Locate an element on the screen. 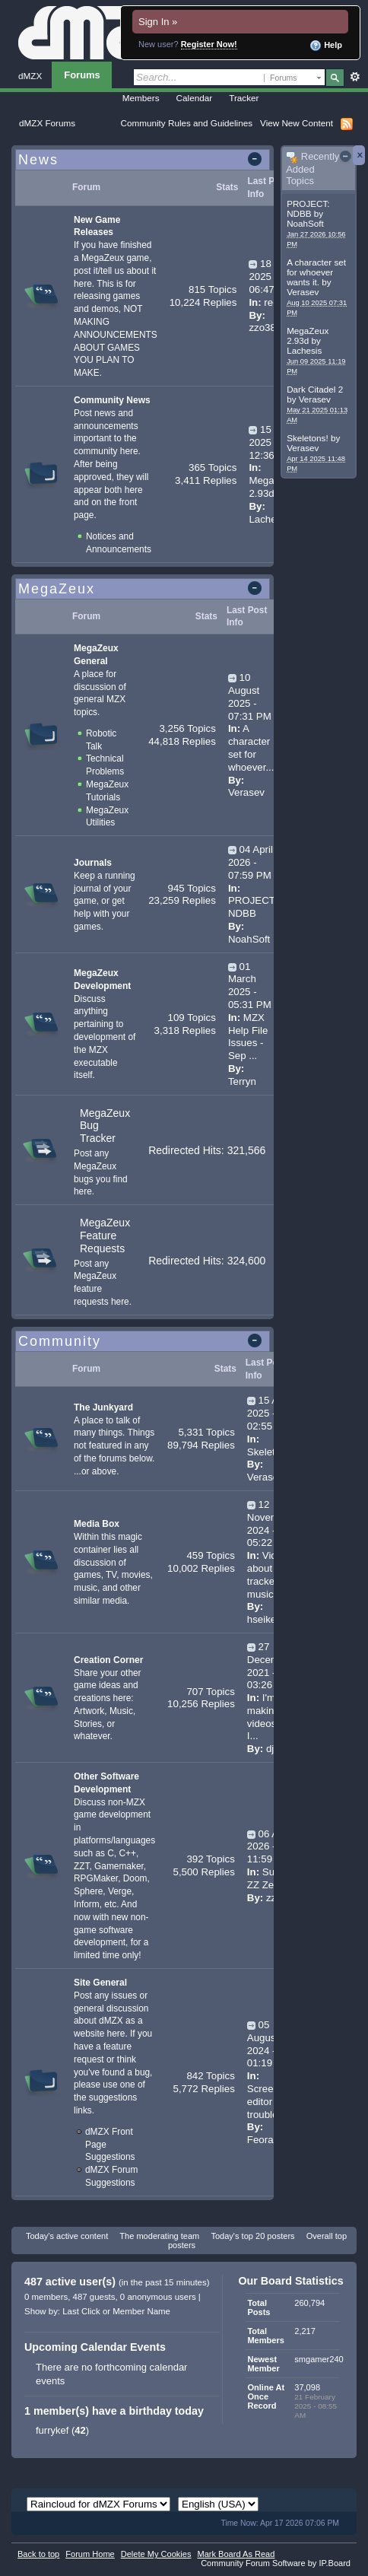  Journals is located at coordinates (93, 862).